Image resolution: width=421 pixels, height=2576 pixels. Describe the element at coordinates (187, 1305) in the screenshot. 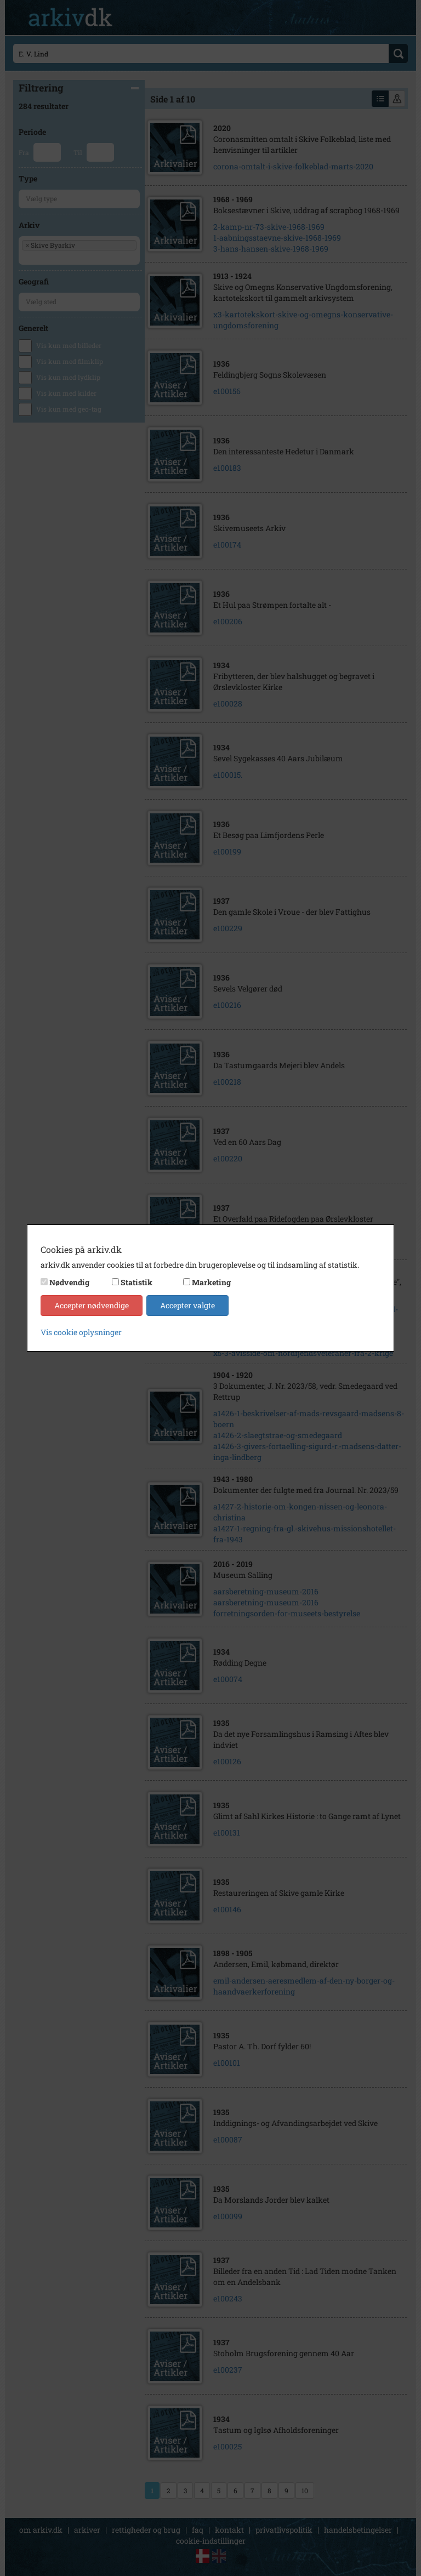

I see `Accepter valgte` at that location.